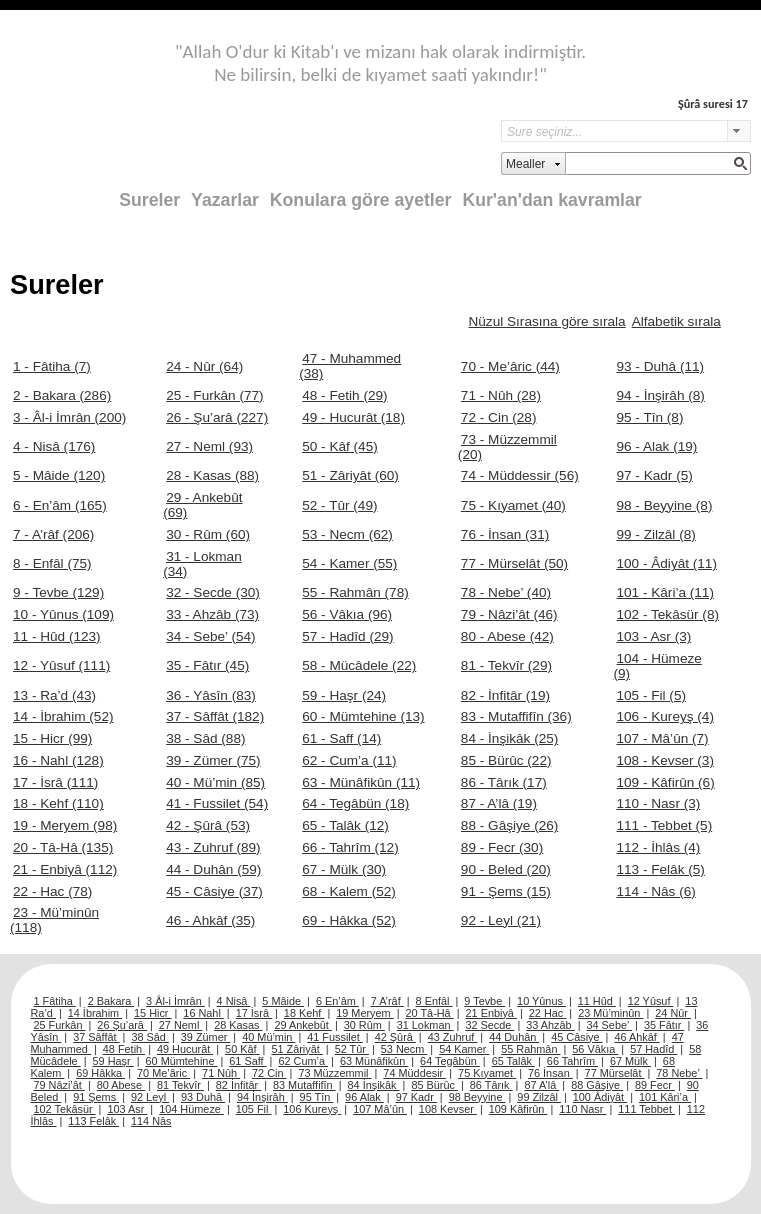 This screenshot has width=761, height=1214. I want to click on Kur'an'dan kavramlar, so click(551, 200).